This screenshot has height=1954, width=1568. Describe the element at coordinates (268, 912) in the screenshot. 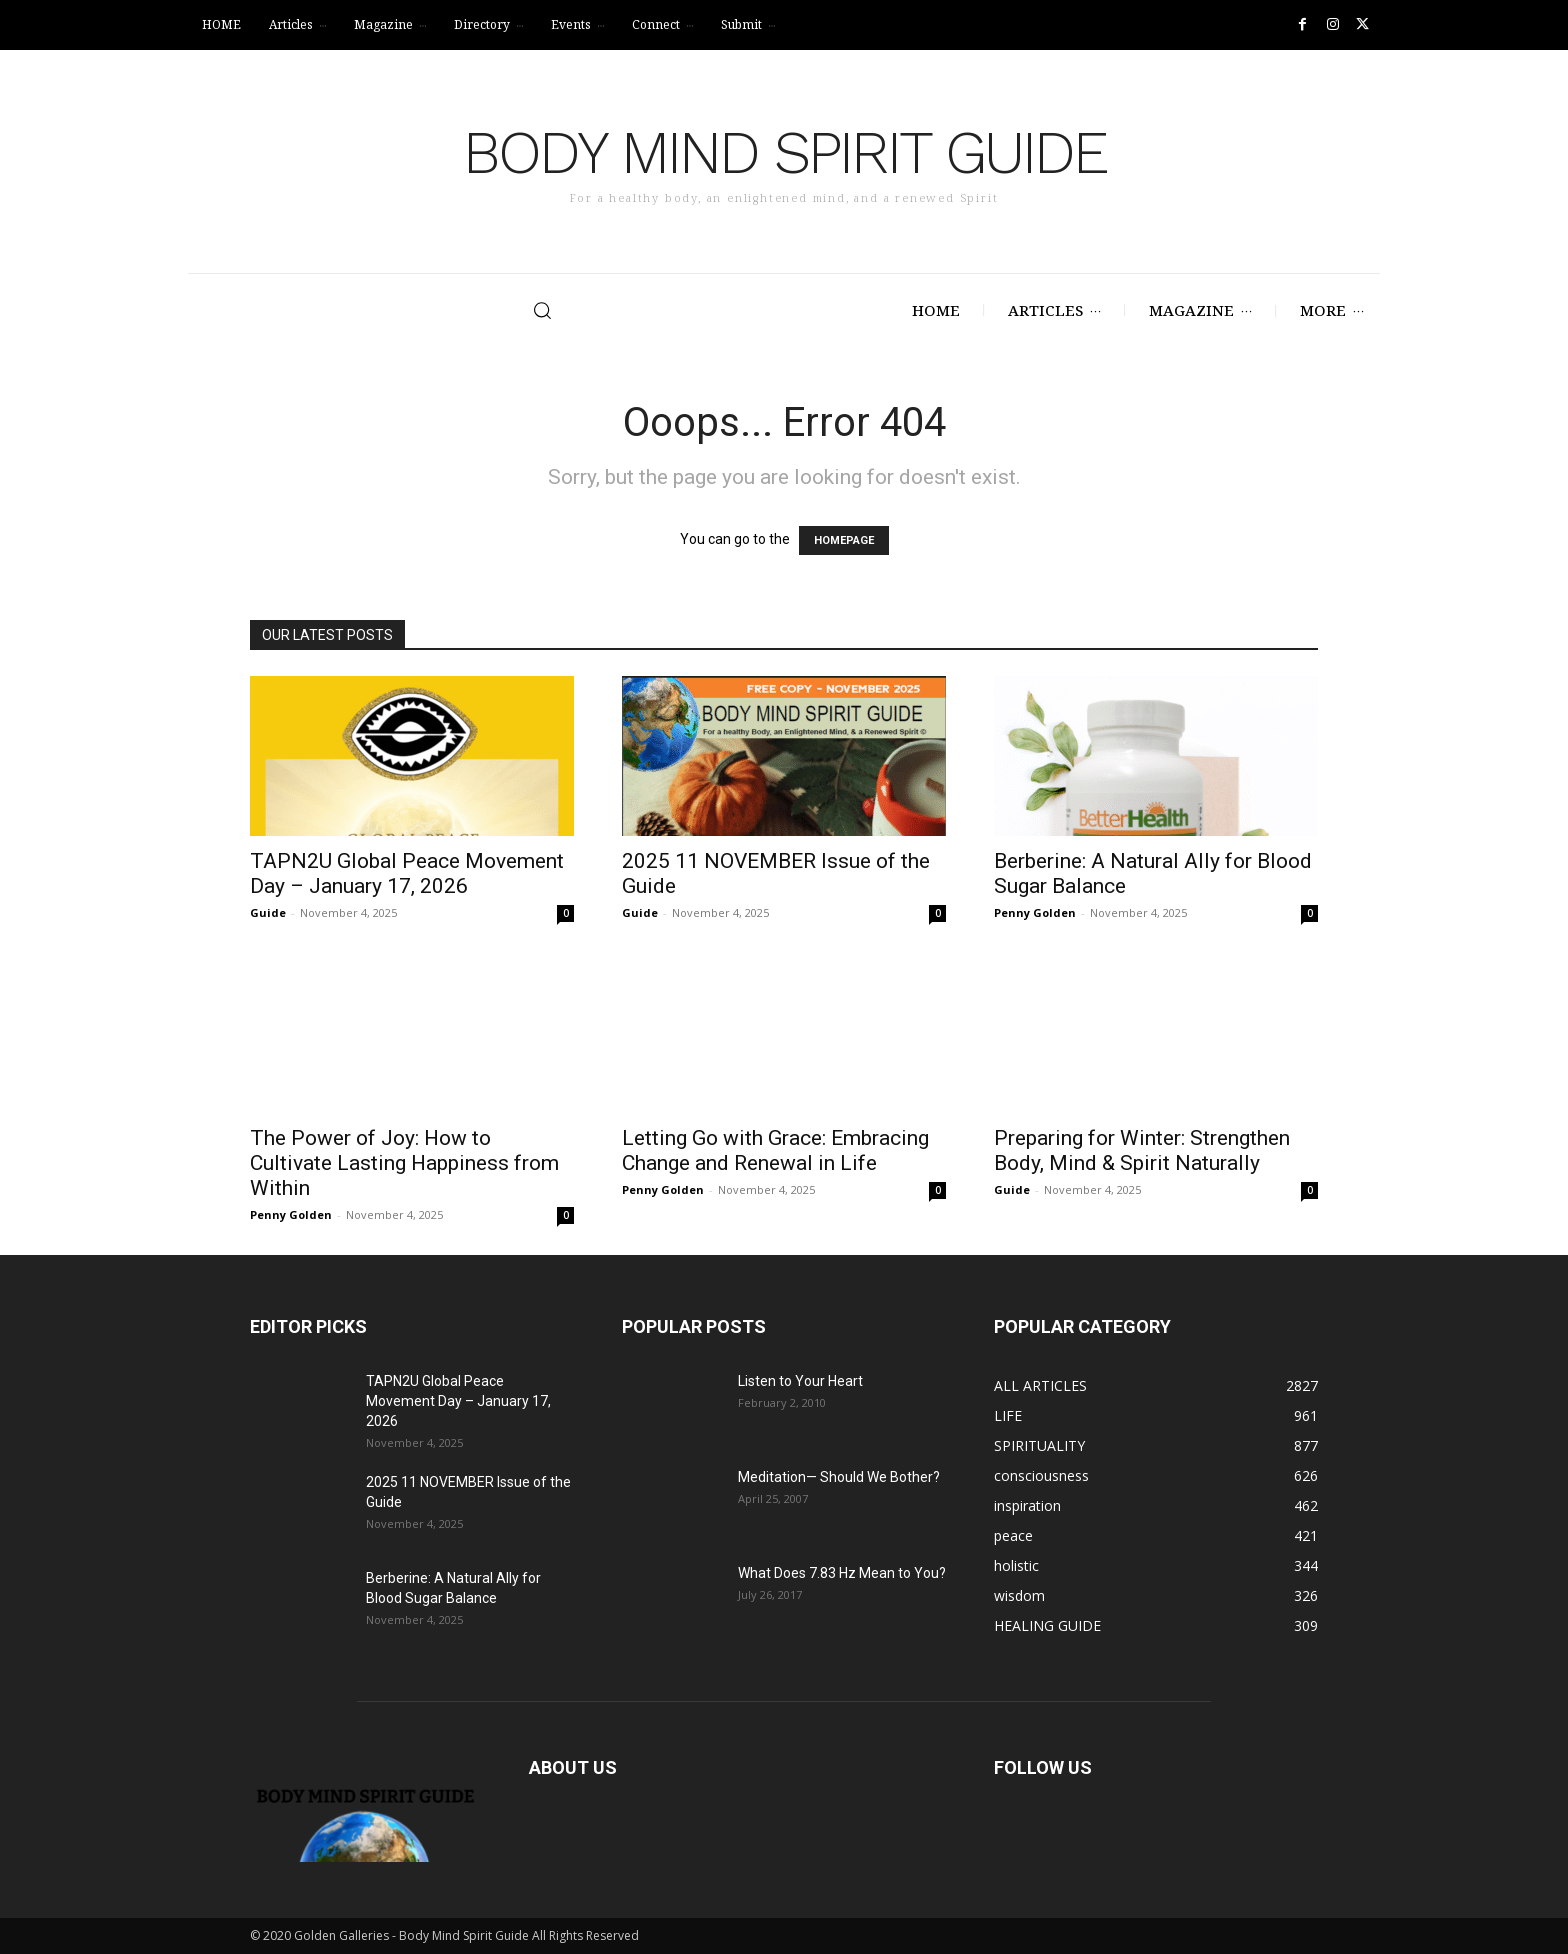

I see `Guide` at that location.